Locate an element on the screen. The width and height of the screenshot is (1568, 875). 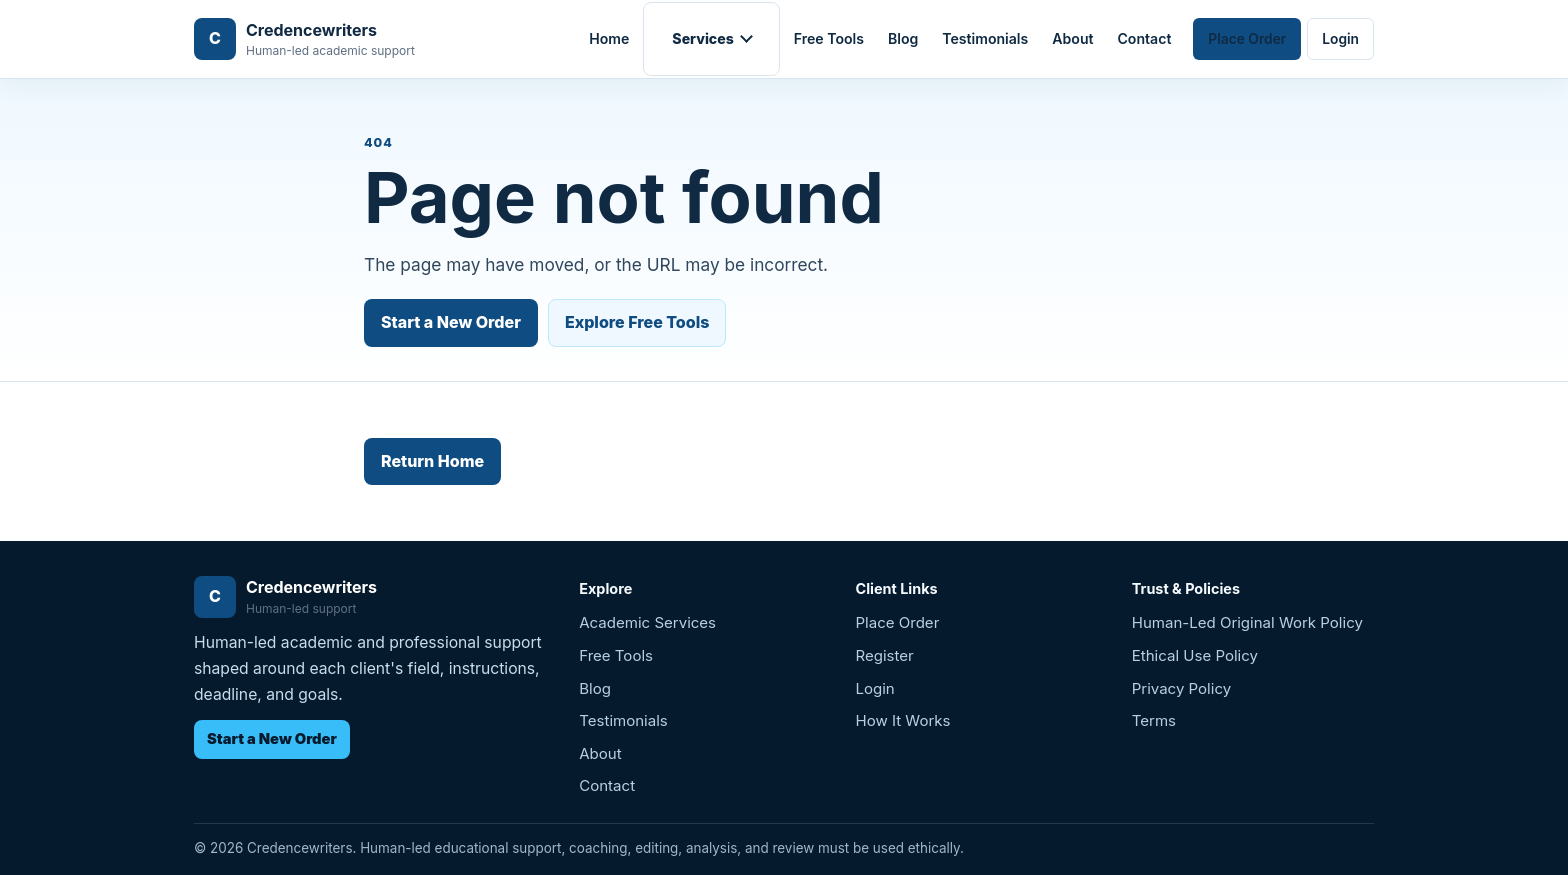
Academic Services is located at coordinates (647, 622).